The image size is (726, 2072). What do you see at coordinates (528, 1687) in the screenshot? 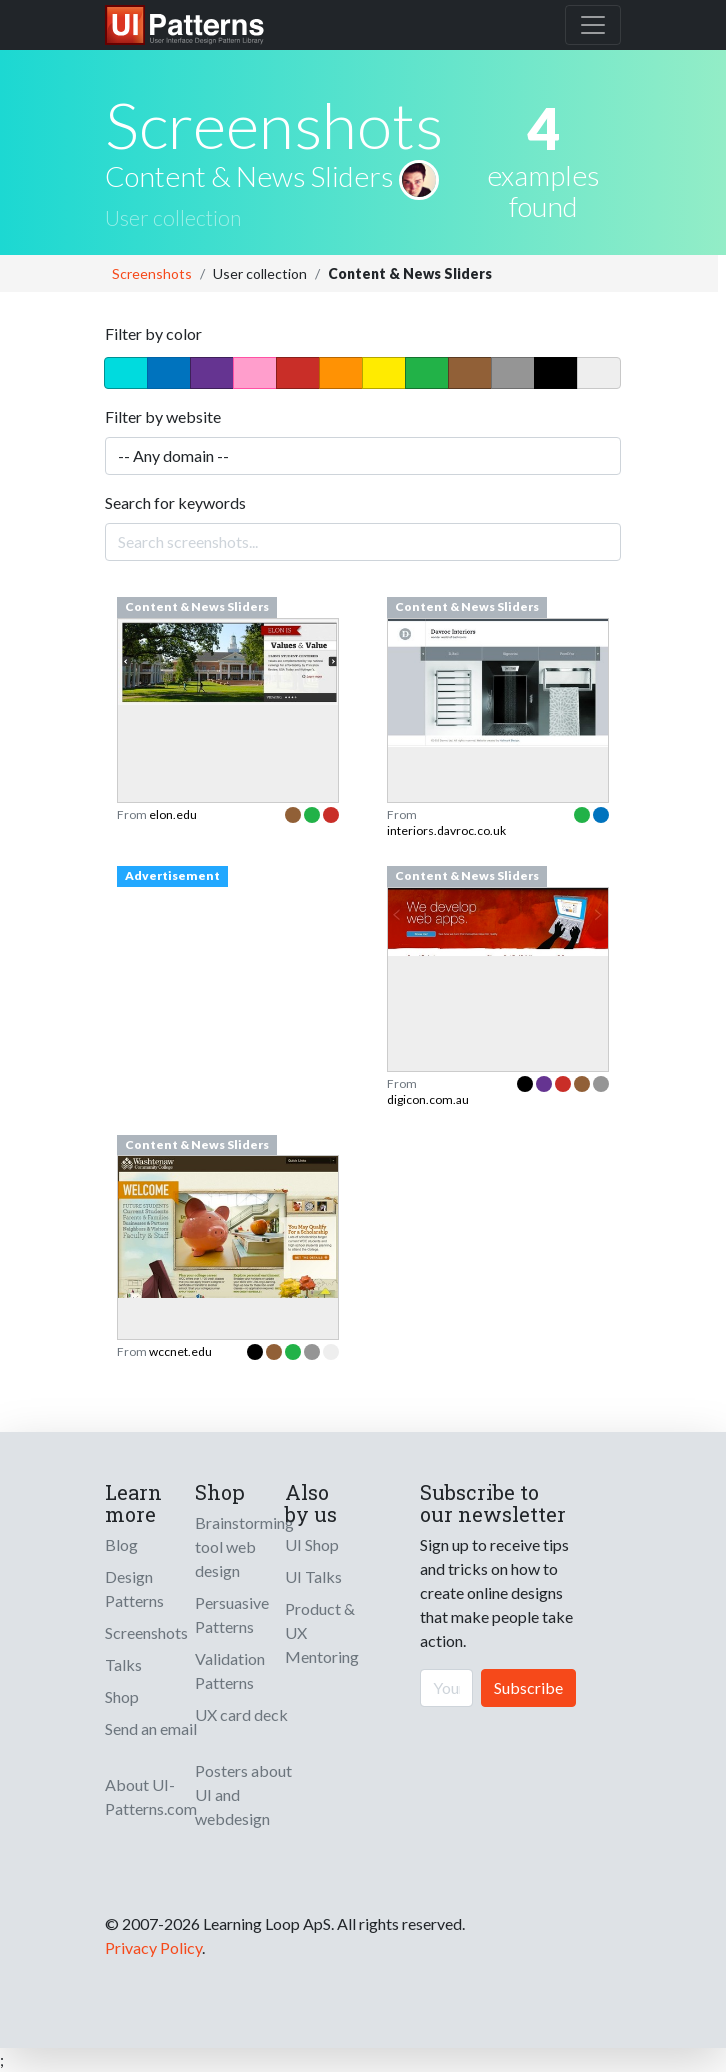
I see `Subscribe` at bounding box center [528, 1687].